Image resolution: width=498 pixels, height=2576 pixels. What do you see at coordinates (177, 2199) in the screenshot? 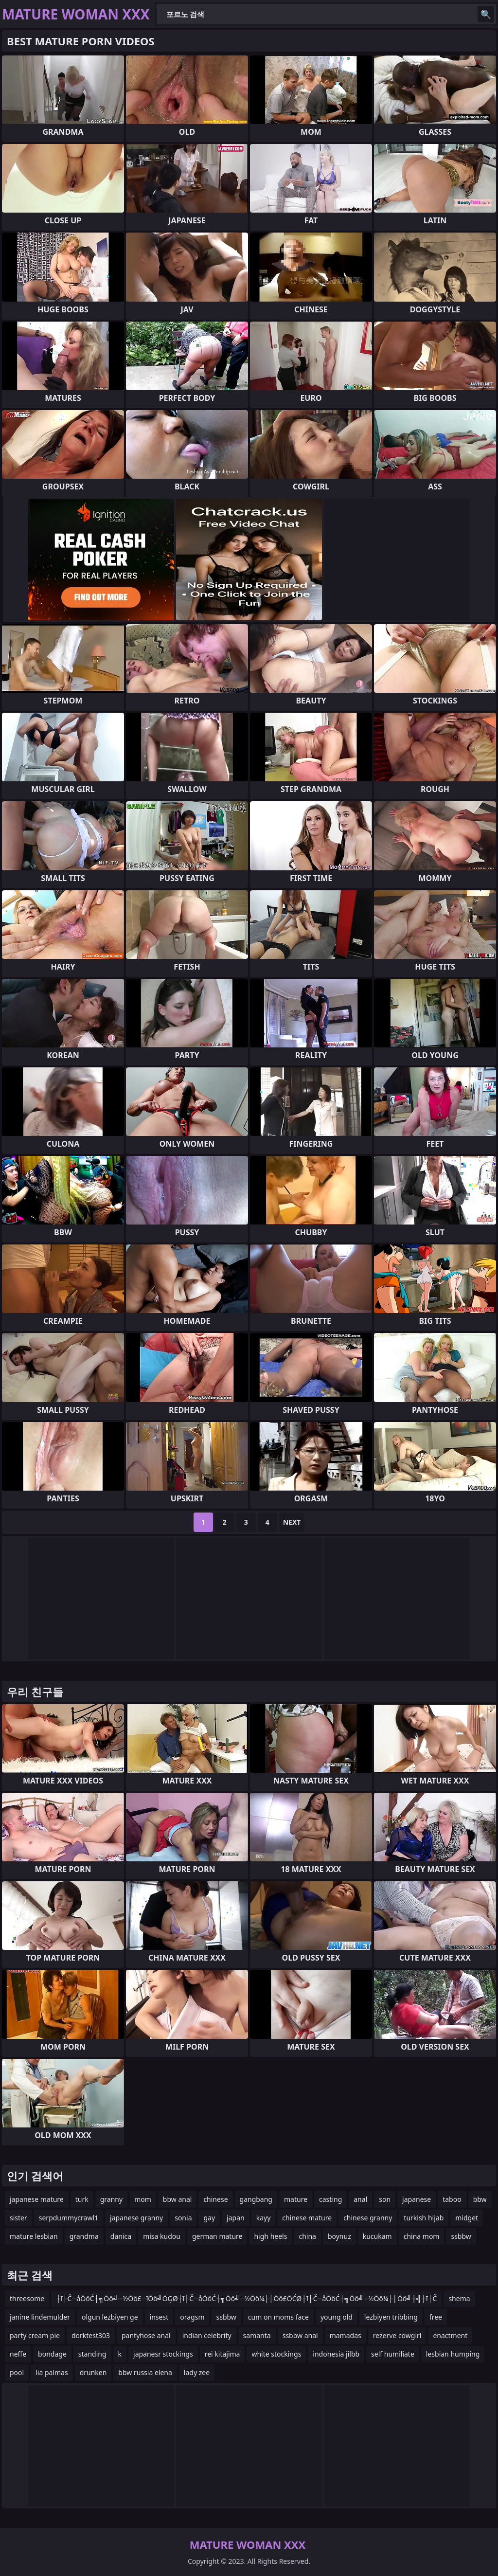
I see `bbw anal` at bounding box center [177, 2199].